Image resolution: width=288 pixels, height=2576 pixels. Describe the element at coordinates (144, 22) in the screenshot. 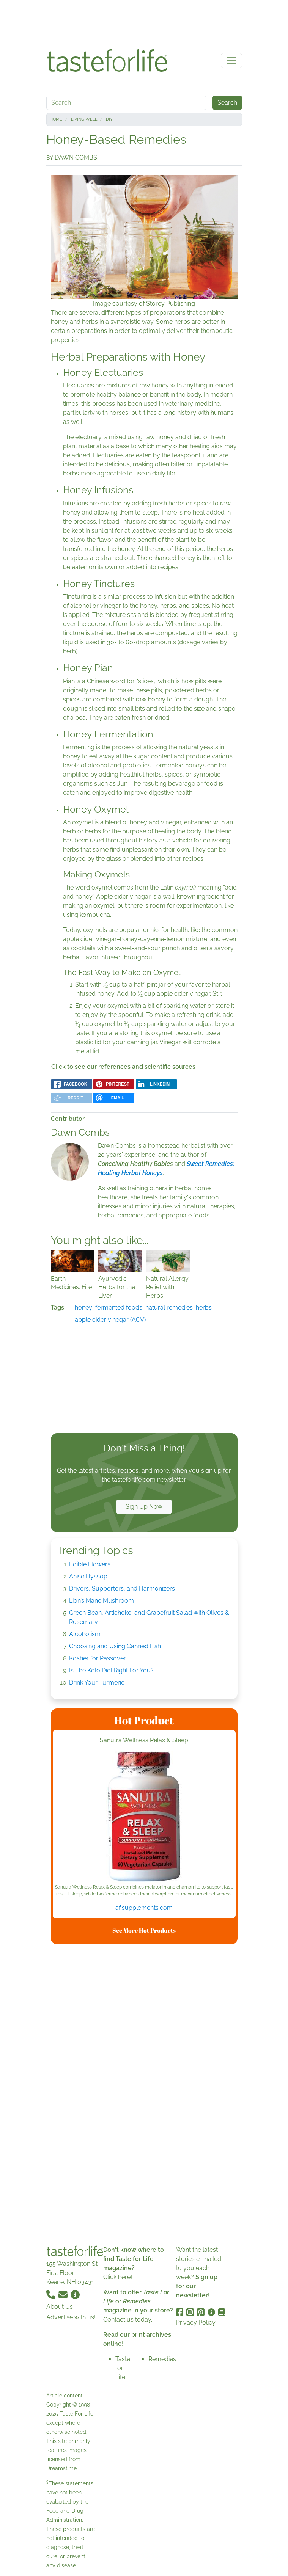

I see `[Advertisement]` at that location.